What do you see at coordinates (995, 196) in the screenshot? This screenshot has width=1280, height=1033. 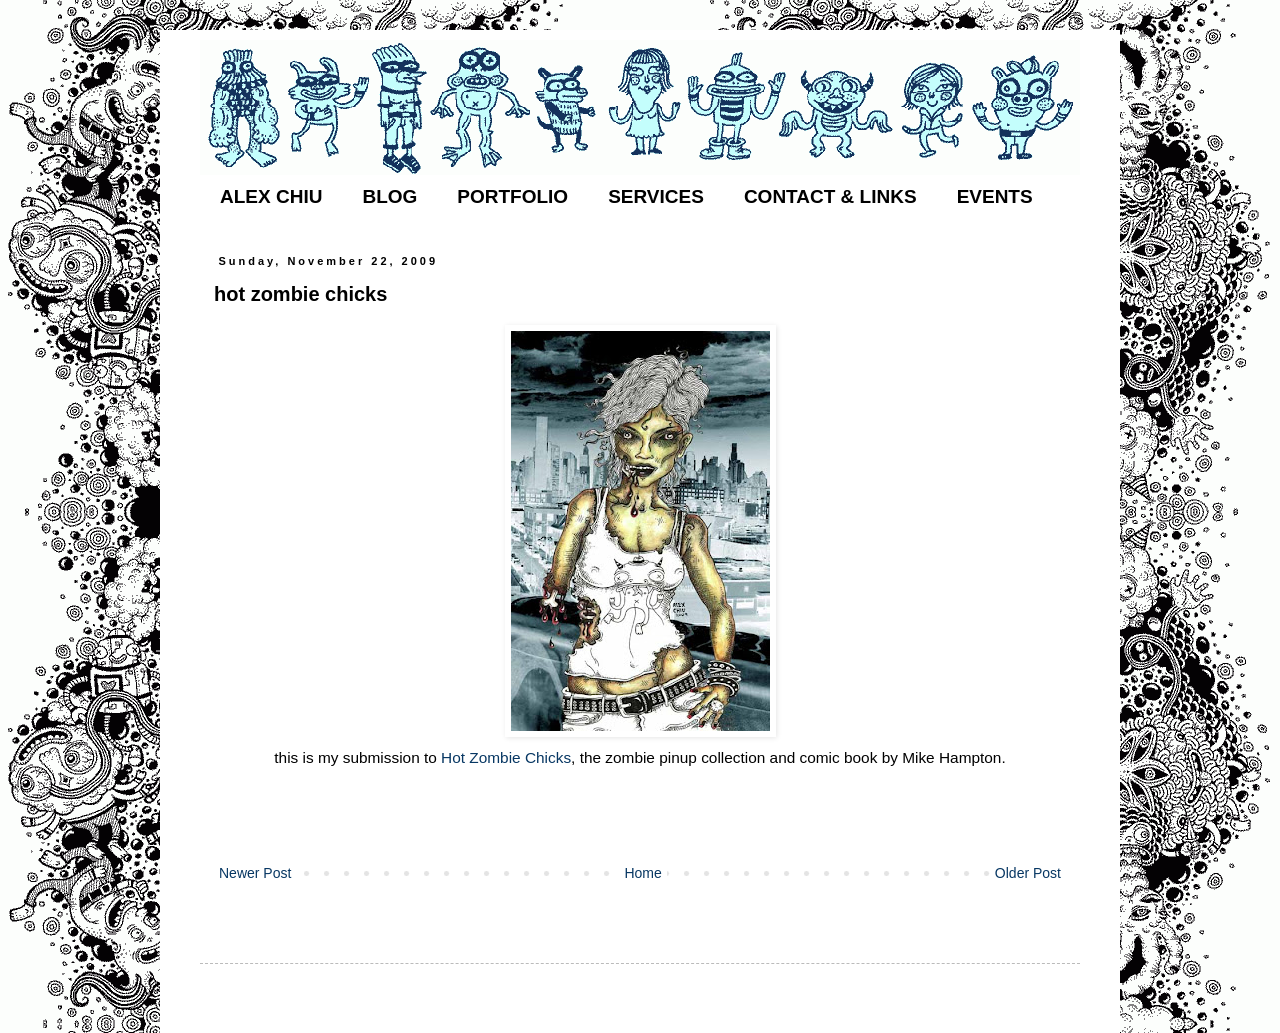 I see `EVENTS` at bounding box center [995, 196].